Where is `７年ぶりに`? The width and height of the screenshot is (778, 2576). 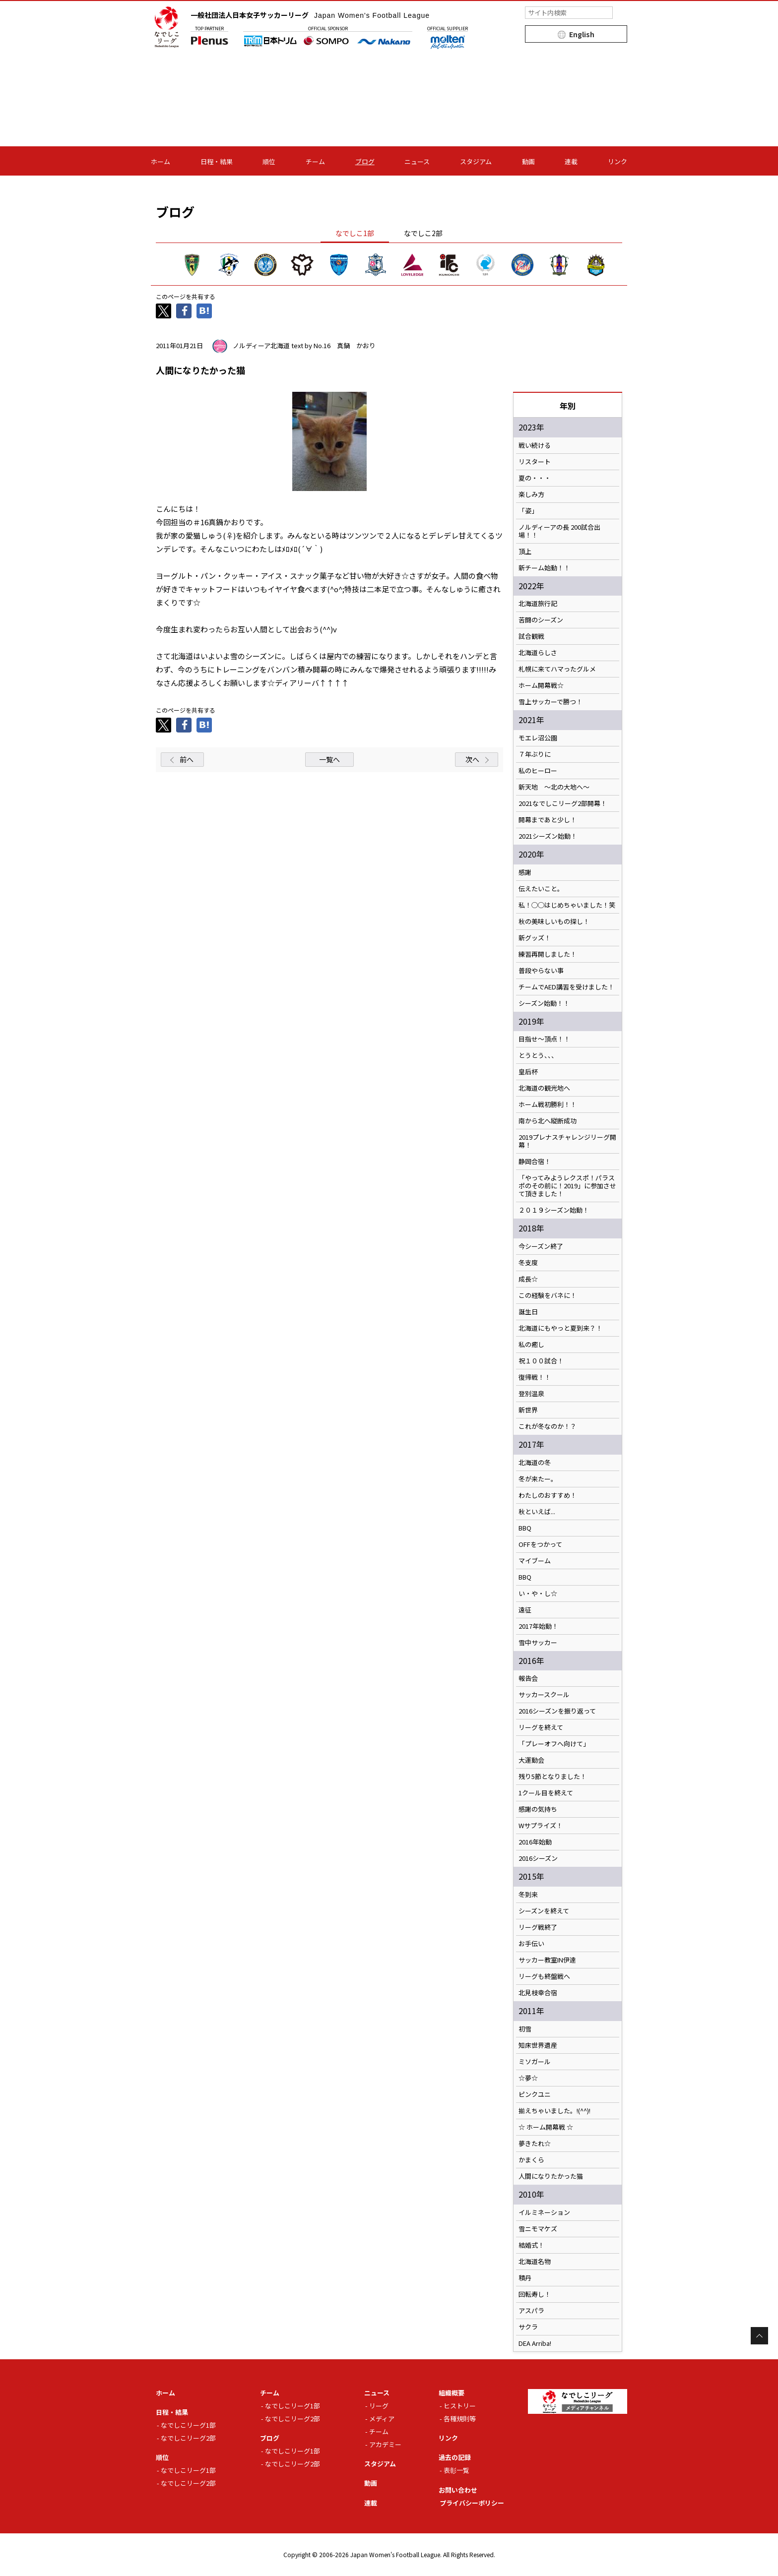 ７年ぶりに is located at coordinates (535, 754).